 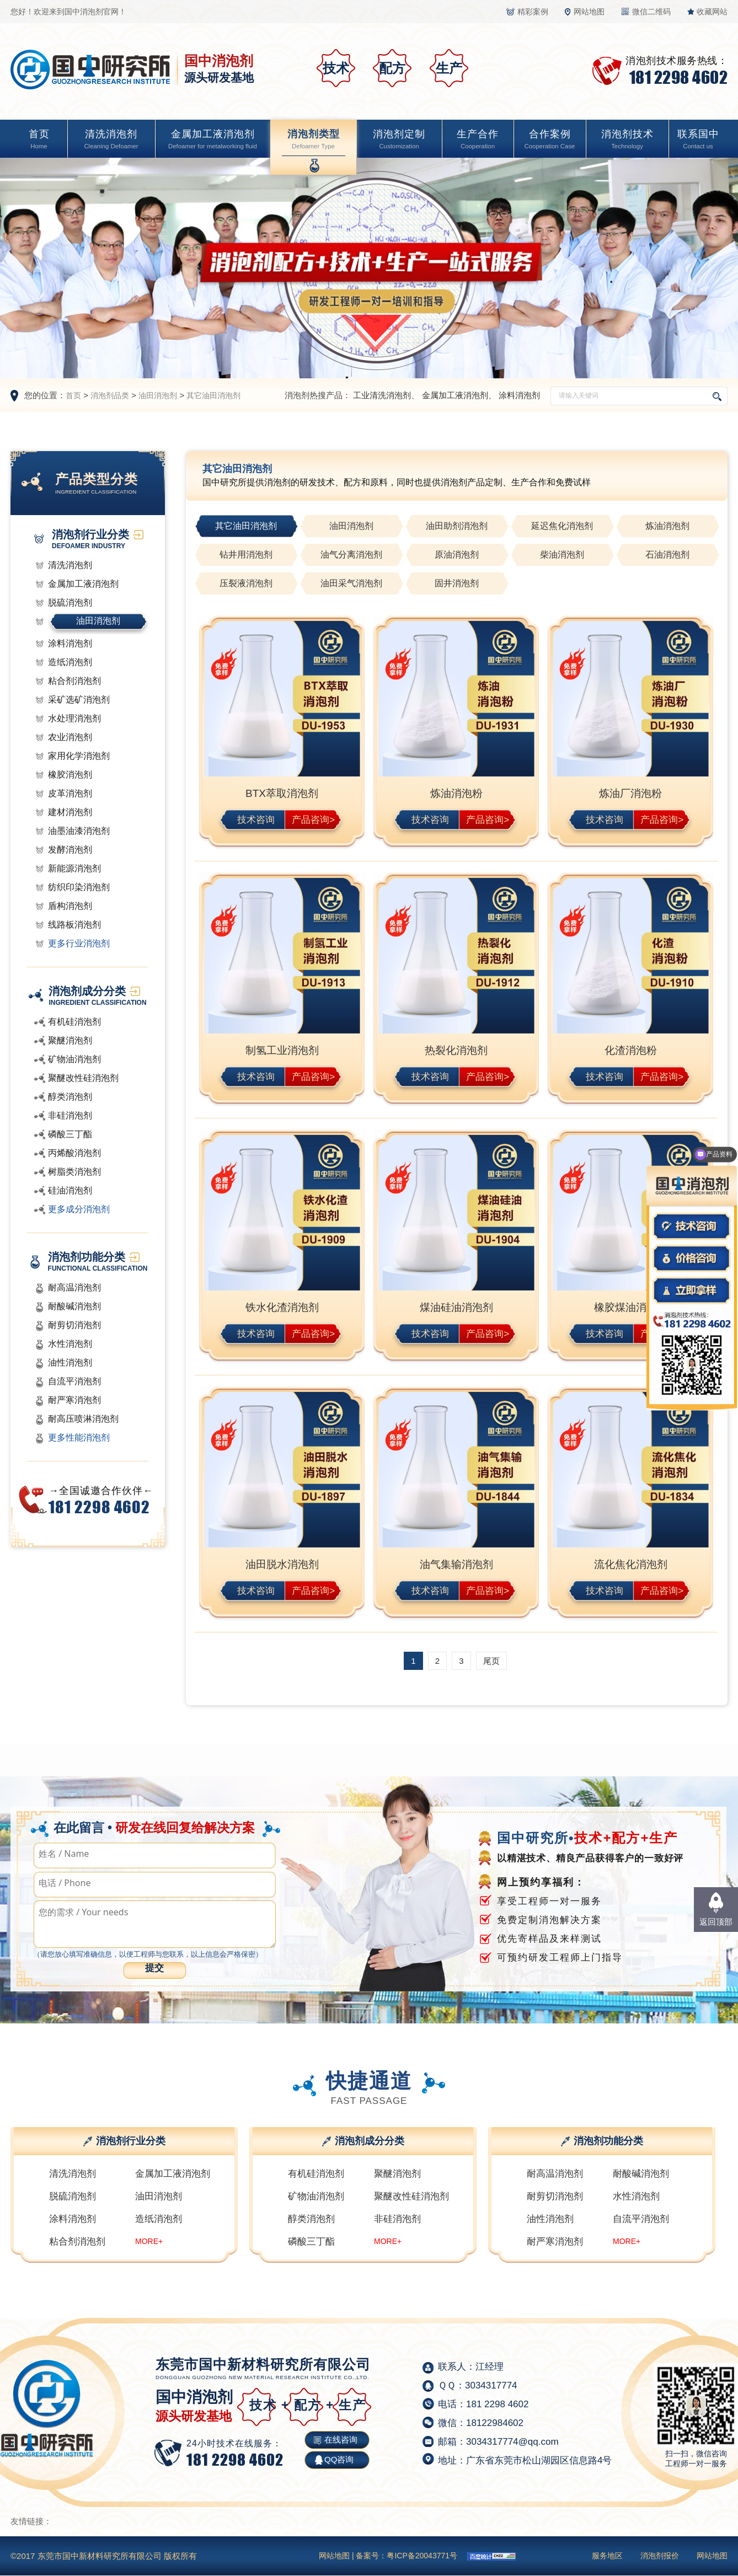 I want to click on 涂料消泡剂, so click(x=519, y=395).